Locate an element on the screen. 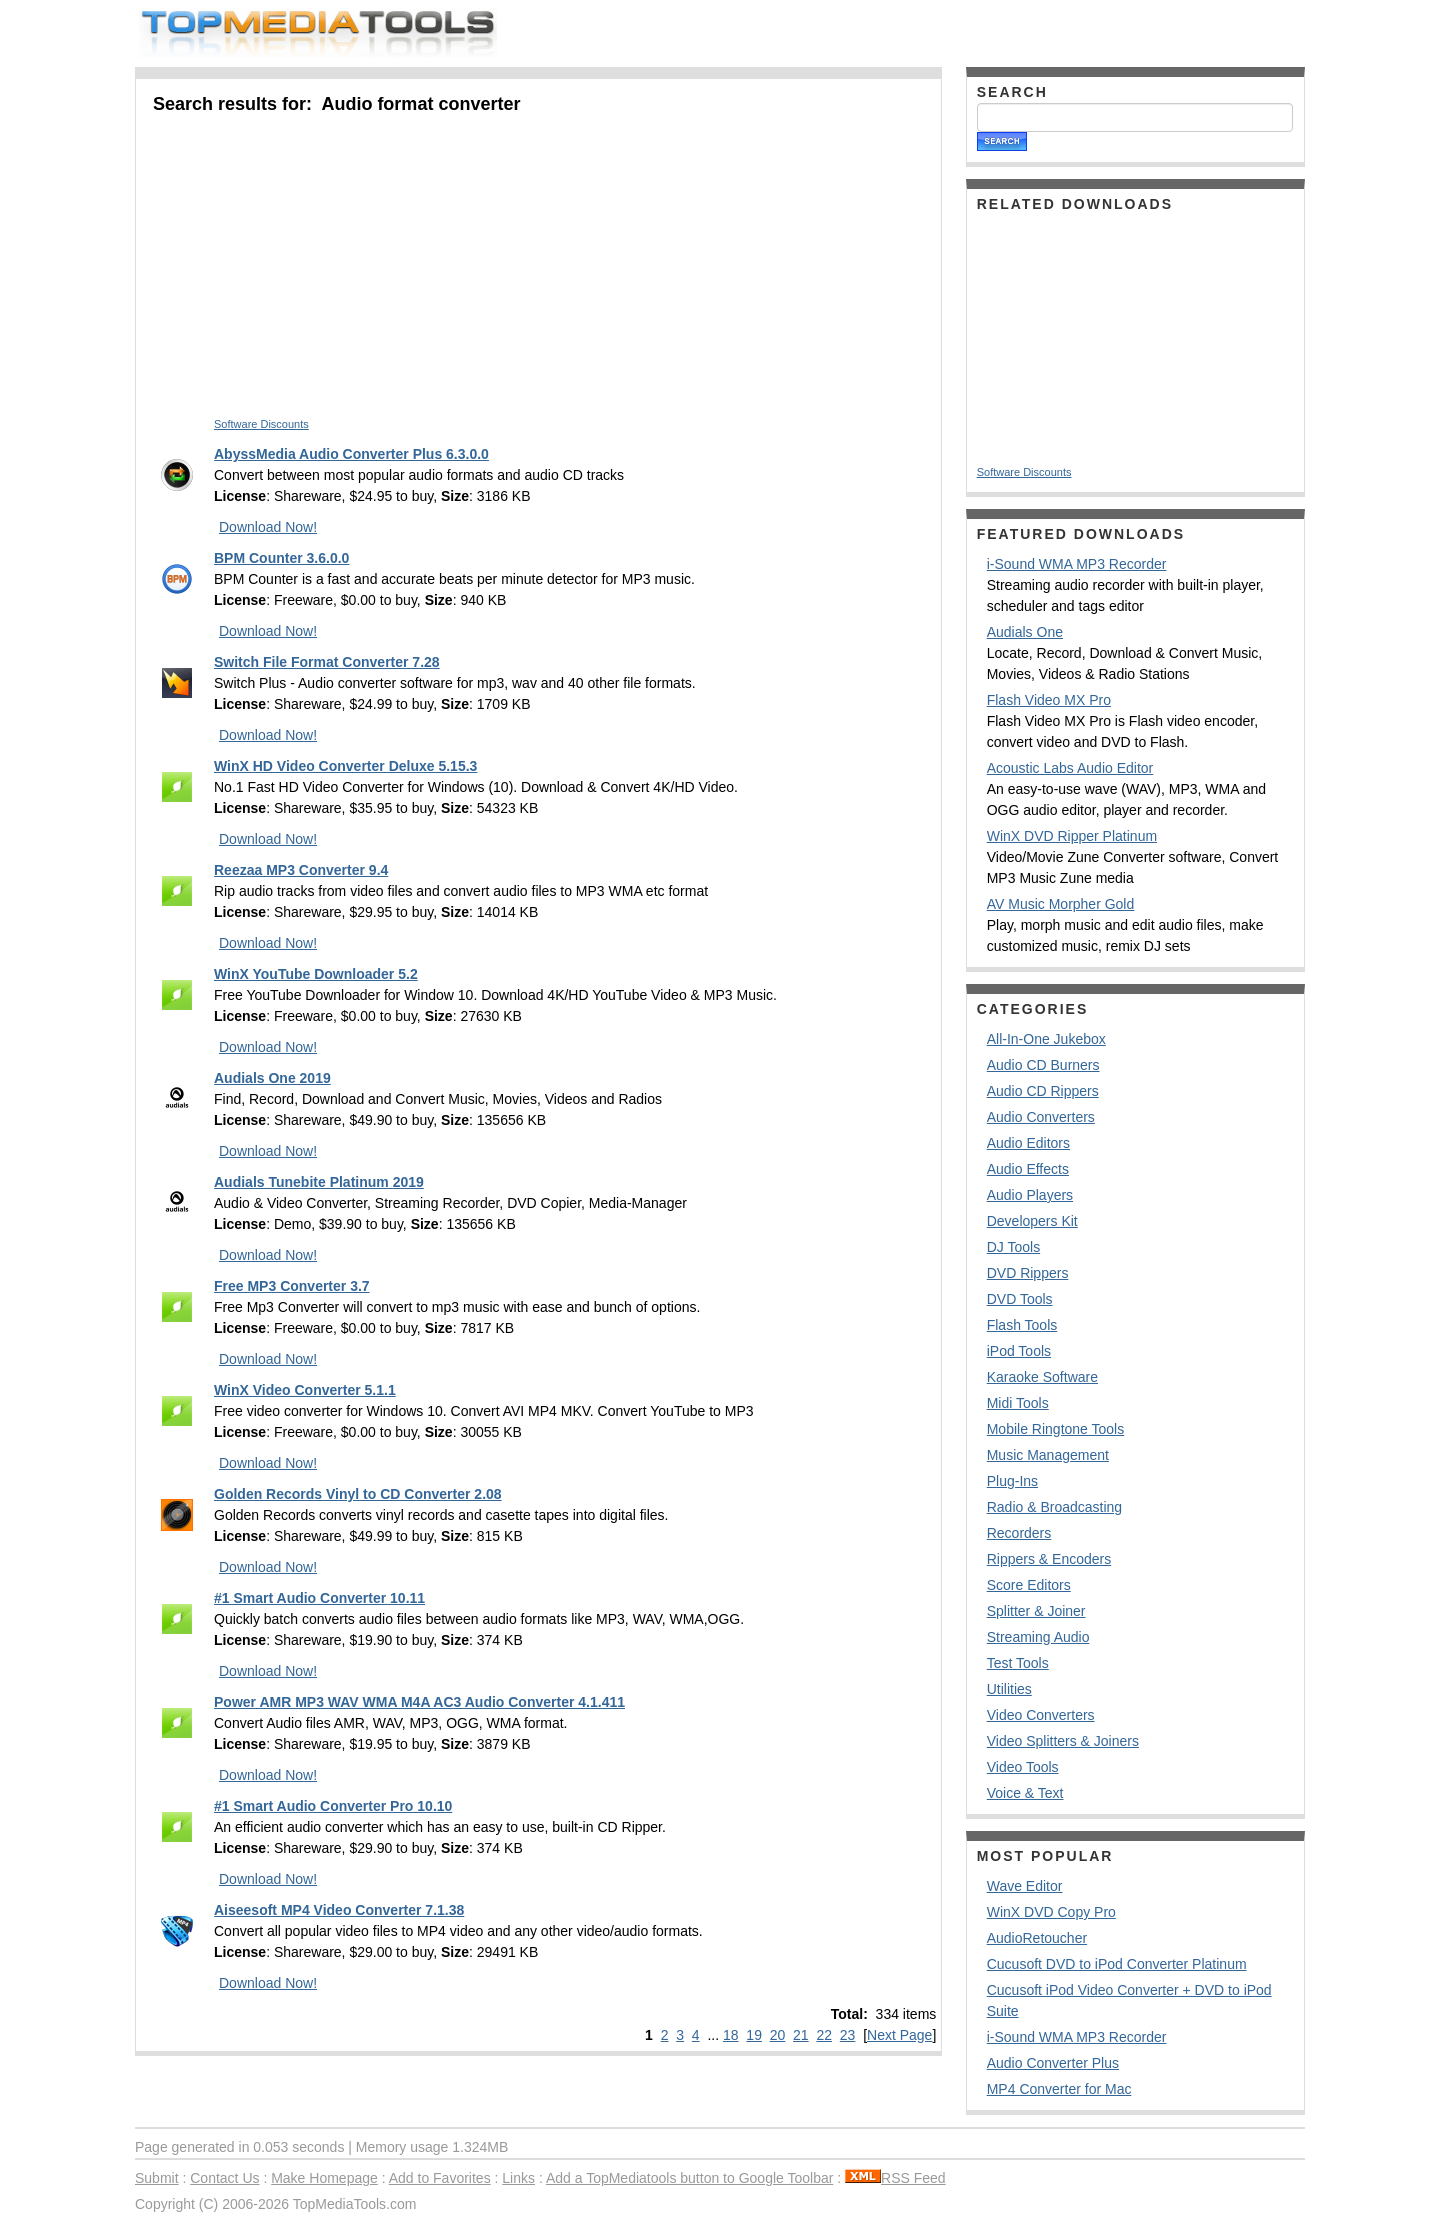 The image size is (1440, 2220). Midi Tools is located at coordinates (1018, 1403).